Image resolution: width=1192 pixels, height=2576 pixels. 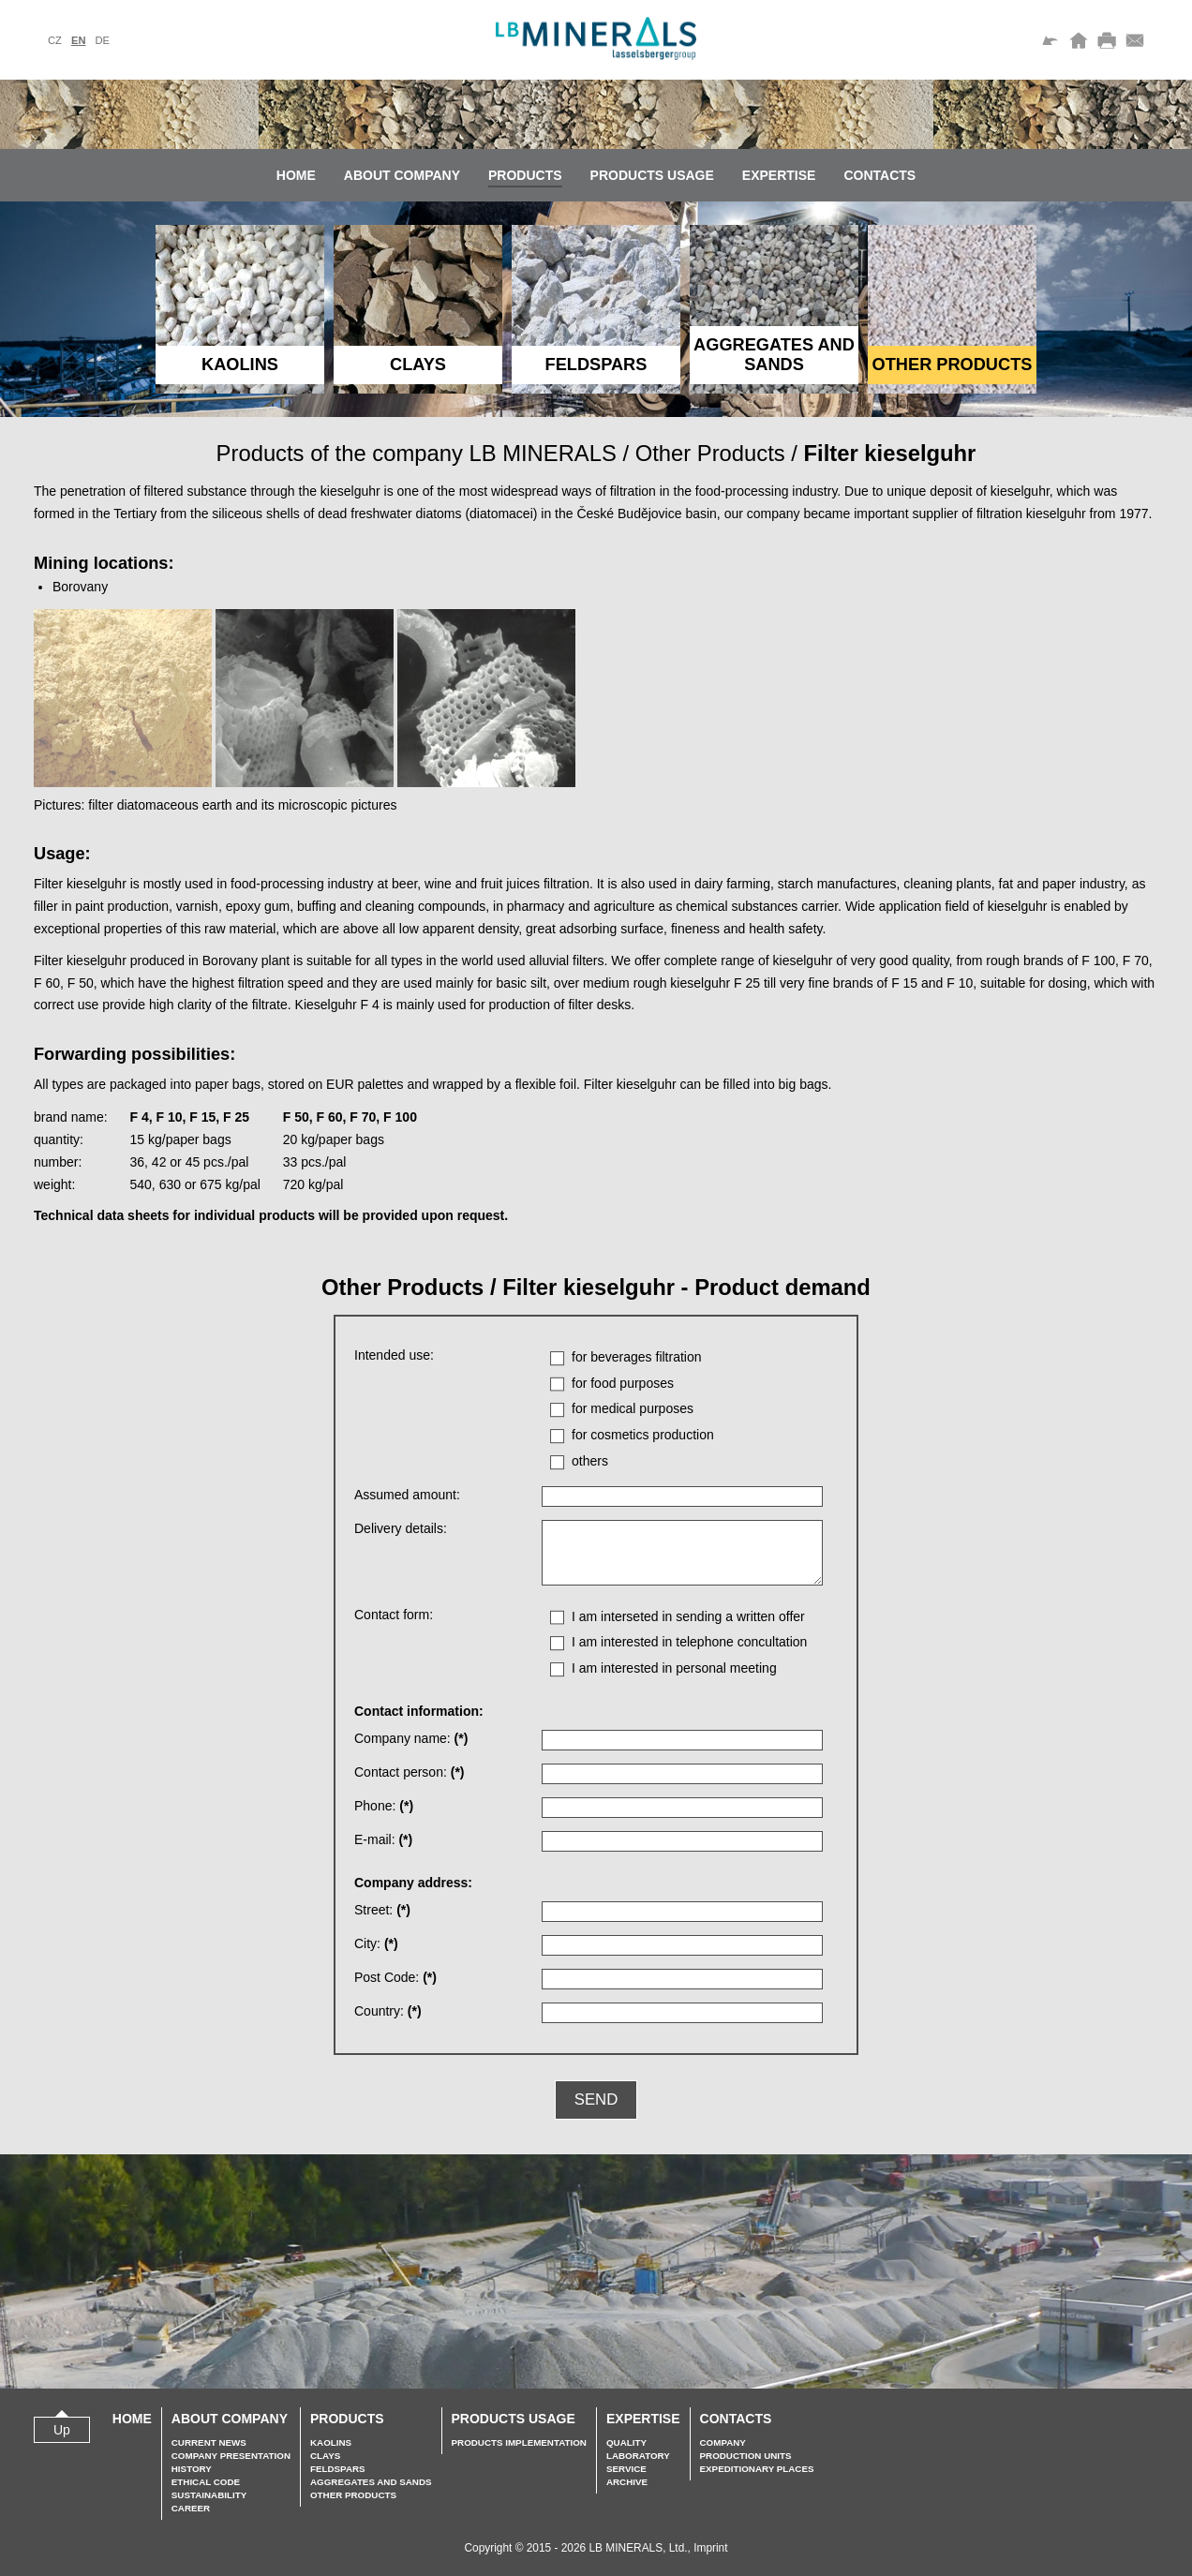 What do you see at coordinates (388, 2010) in the screenshot?
I see `Country:` at bounding box center [388, 2010].